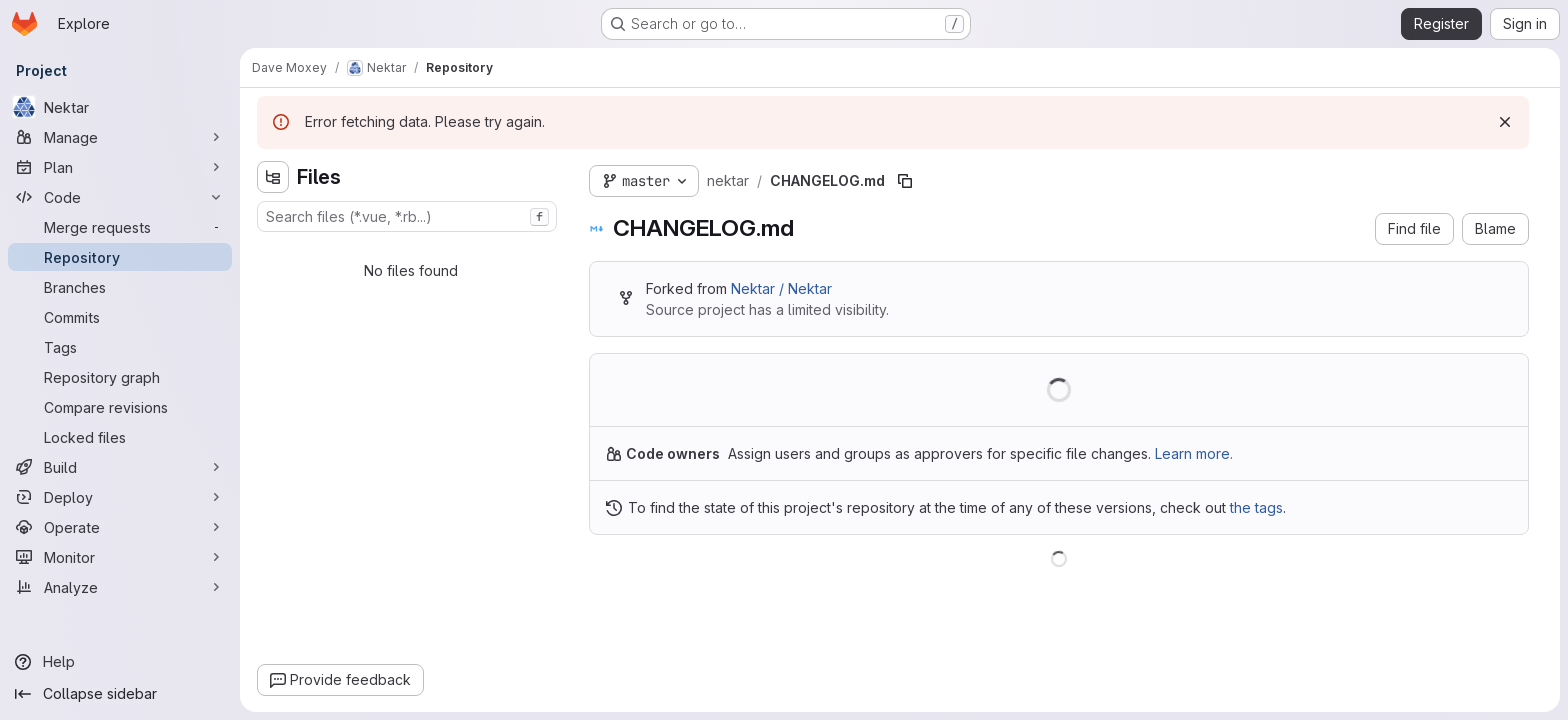 The image size is (1568, 720). Describe the element at coordinates (120, 167) in the screenshot. I see `[Plan]` at that location.